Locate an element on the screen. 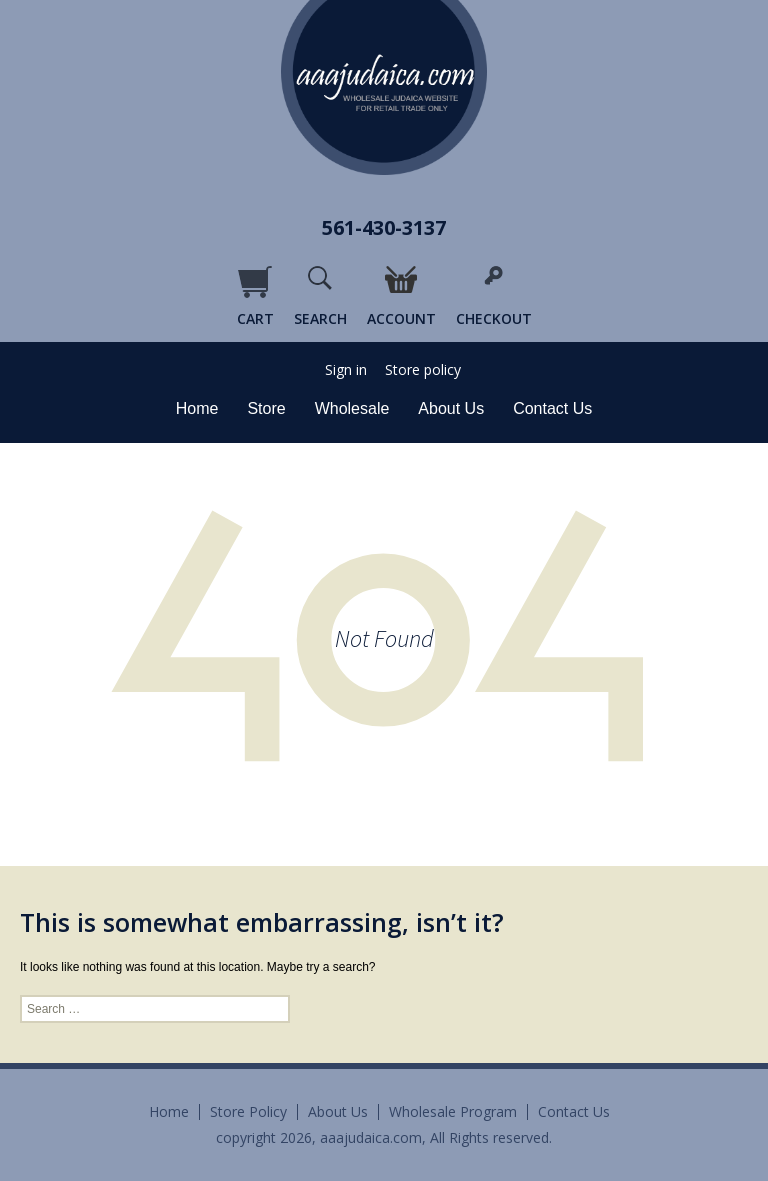  Contact Us is located at coordinates (552, 408).